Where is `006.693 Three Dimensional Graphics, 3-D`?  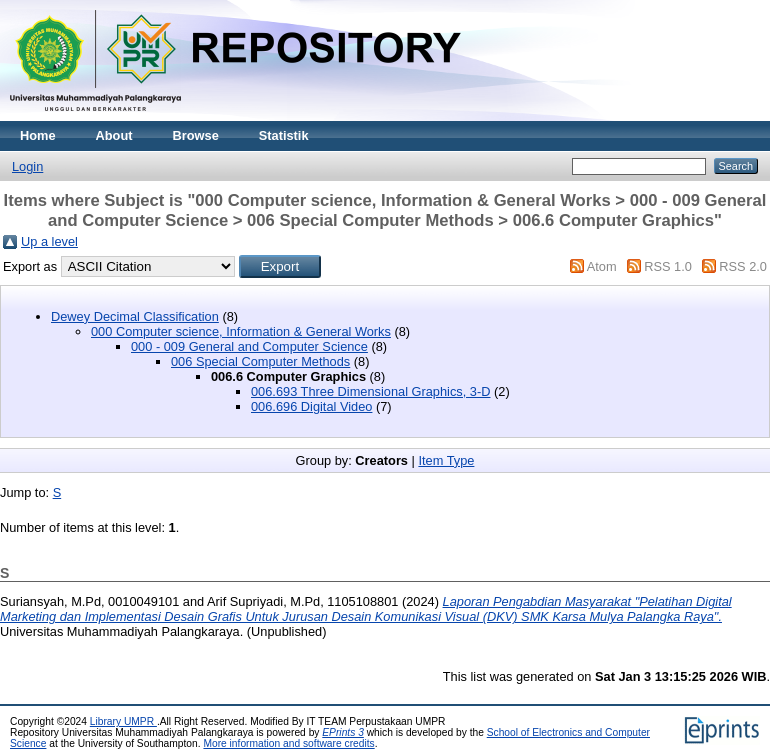 006.693 Three Dimensional Graphics, 3-D is located at coordinates (370, 391).